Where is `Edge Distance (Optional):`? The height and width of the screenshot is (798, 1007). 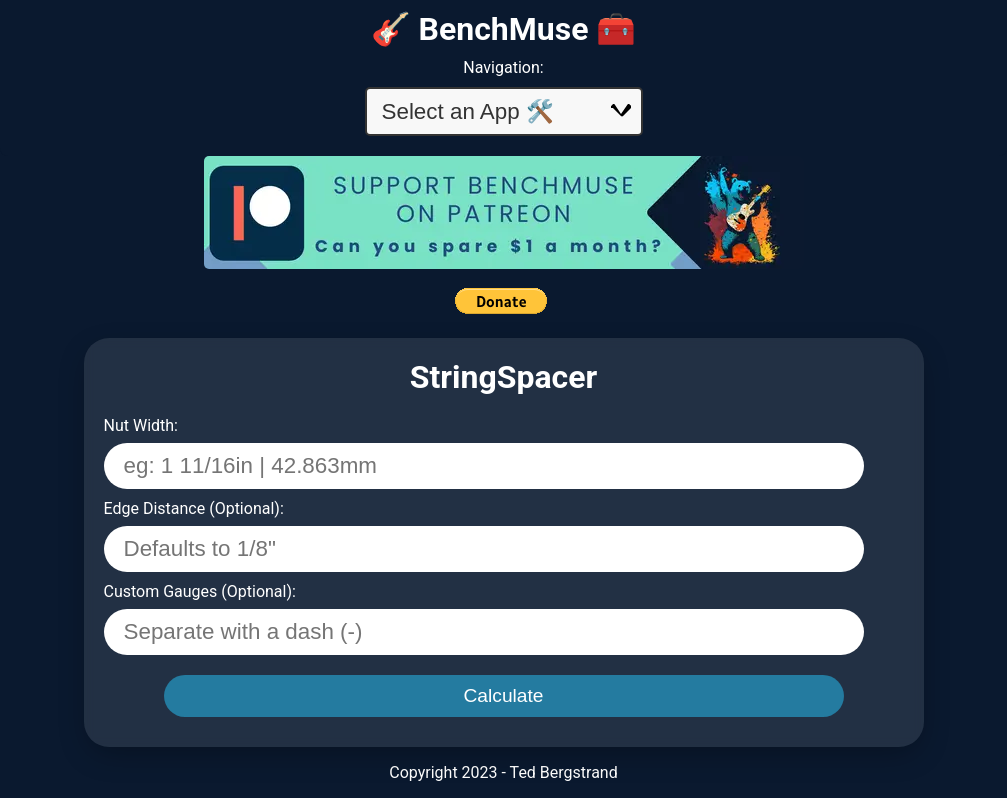 Edge Distance (Optional): is located at coordinates (194, 508).